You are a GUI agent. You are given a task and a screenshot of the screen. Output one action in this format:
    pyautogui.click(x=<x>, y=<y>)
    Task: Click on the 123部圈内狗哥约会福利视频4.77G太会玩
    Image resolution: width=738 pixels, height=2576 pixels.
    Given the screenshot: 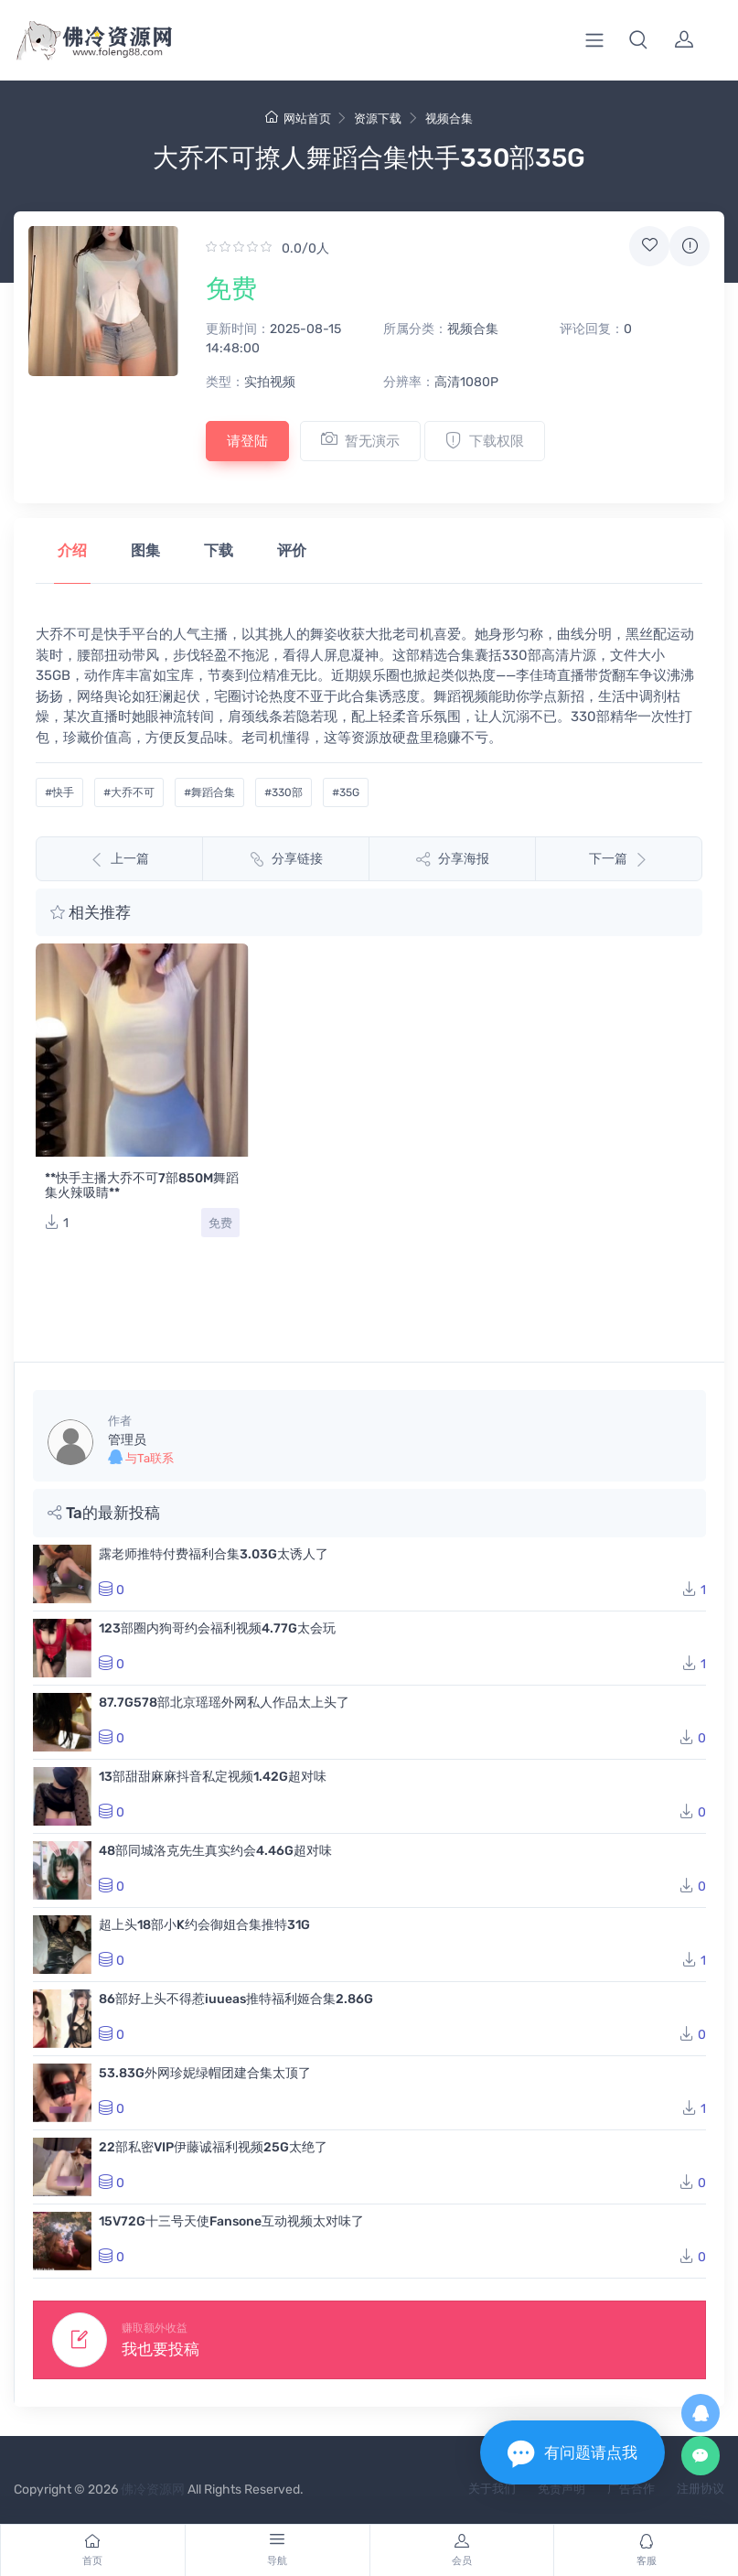 What is the action you would take?
    pyautogui.click(x=217, y=1628)
    